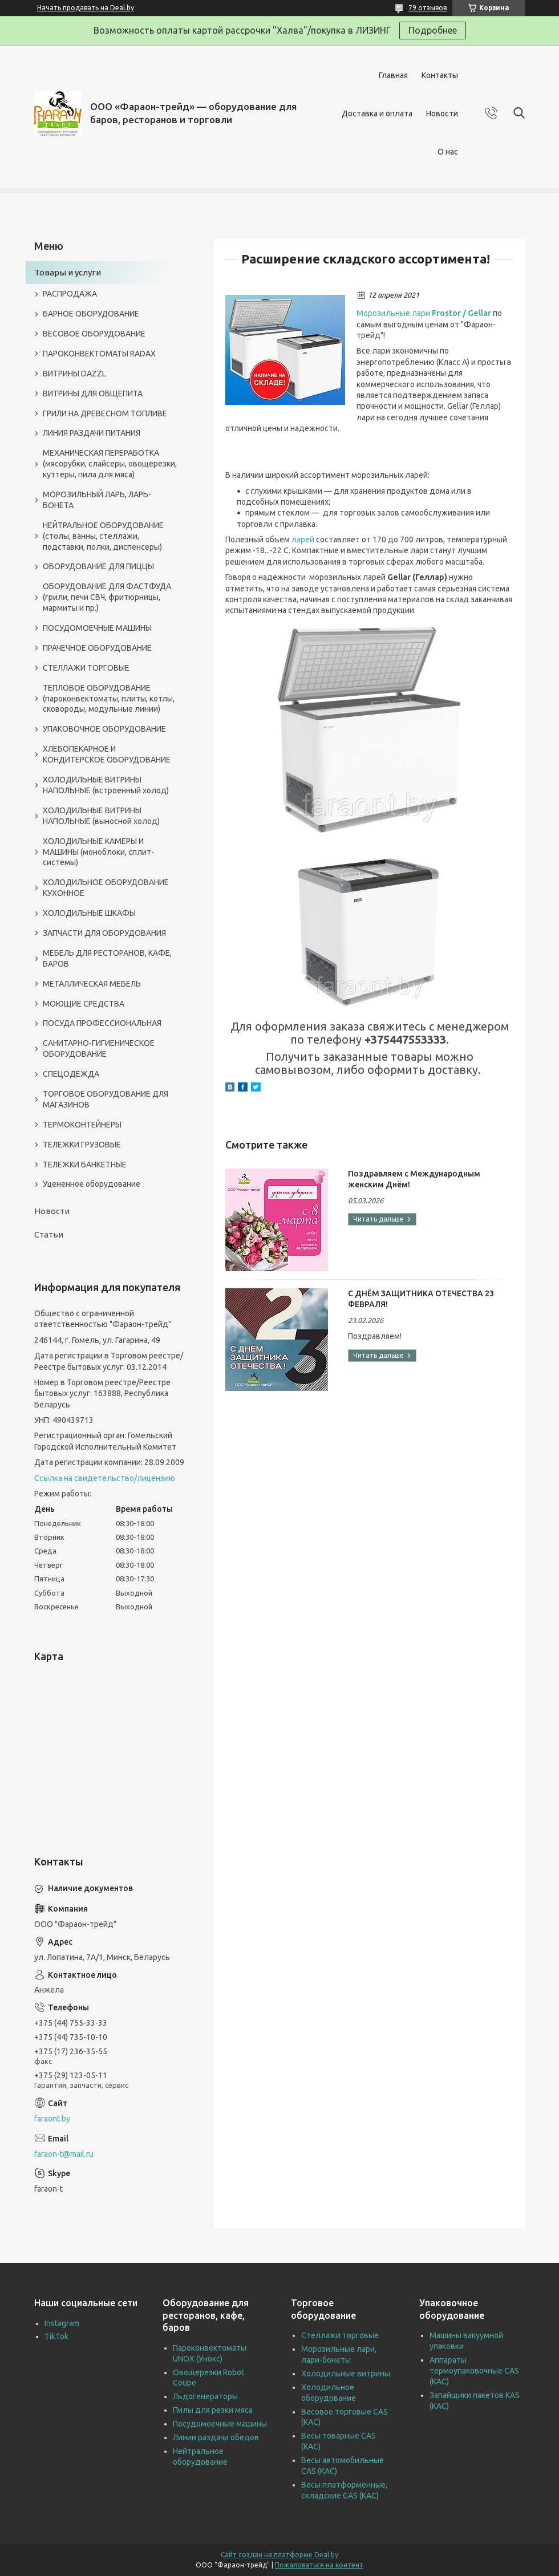 This screenshot has height=2576, width=559. Describe the element at coordinates (82, 1144) in the screenshot. I see `ТЕЛЕЖКИ ГРУЗОВЫЕ` at that location.